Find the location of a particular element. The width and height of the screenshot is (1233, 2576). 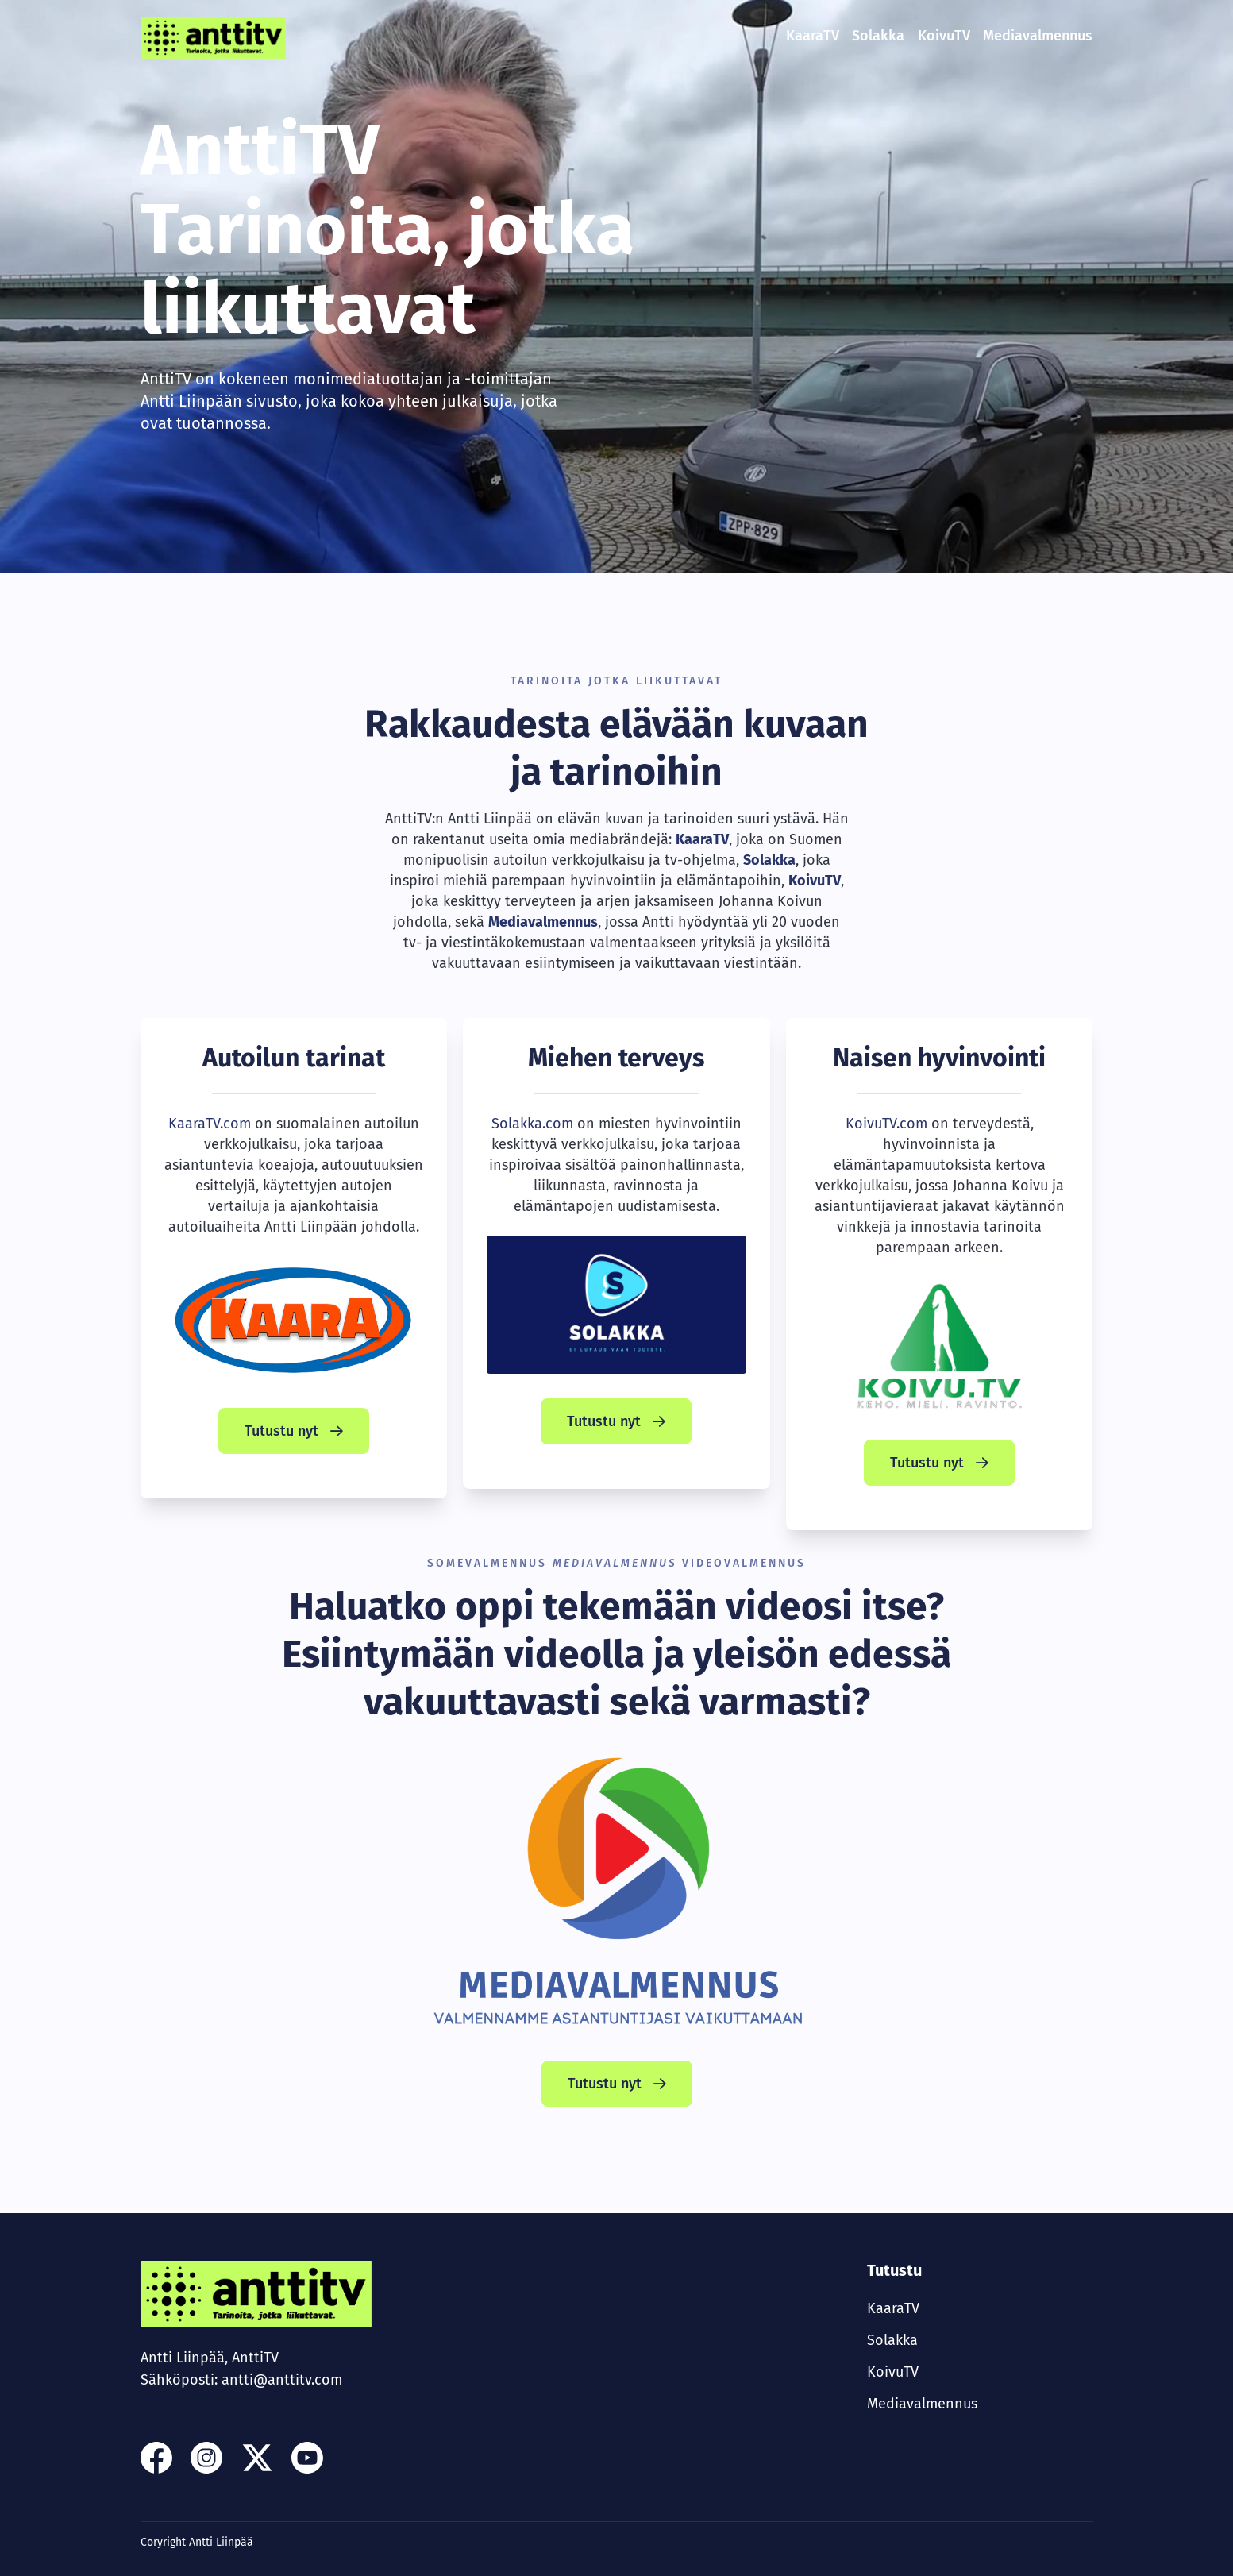

Solakka is located at coordinates (878, 35).